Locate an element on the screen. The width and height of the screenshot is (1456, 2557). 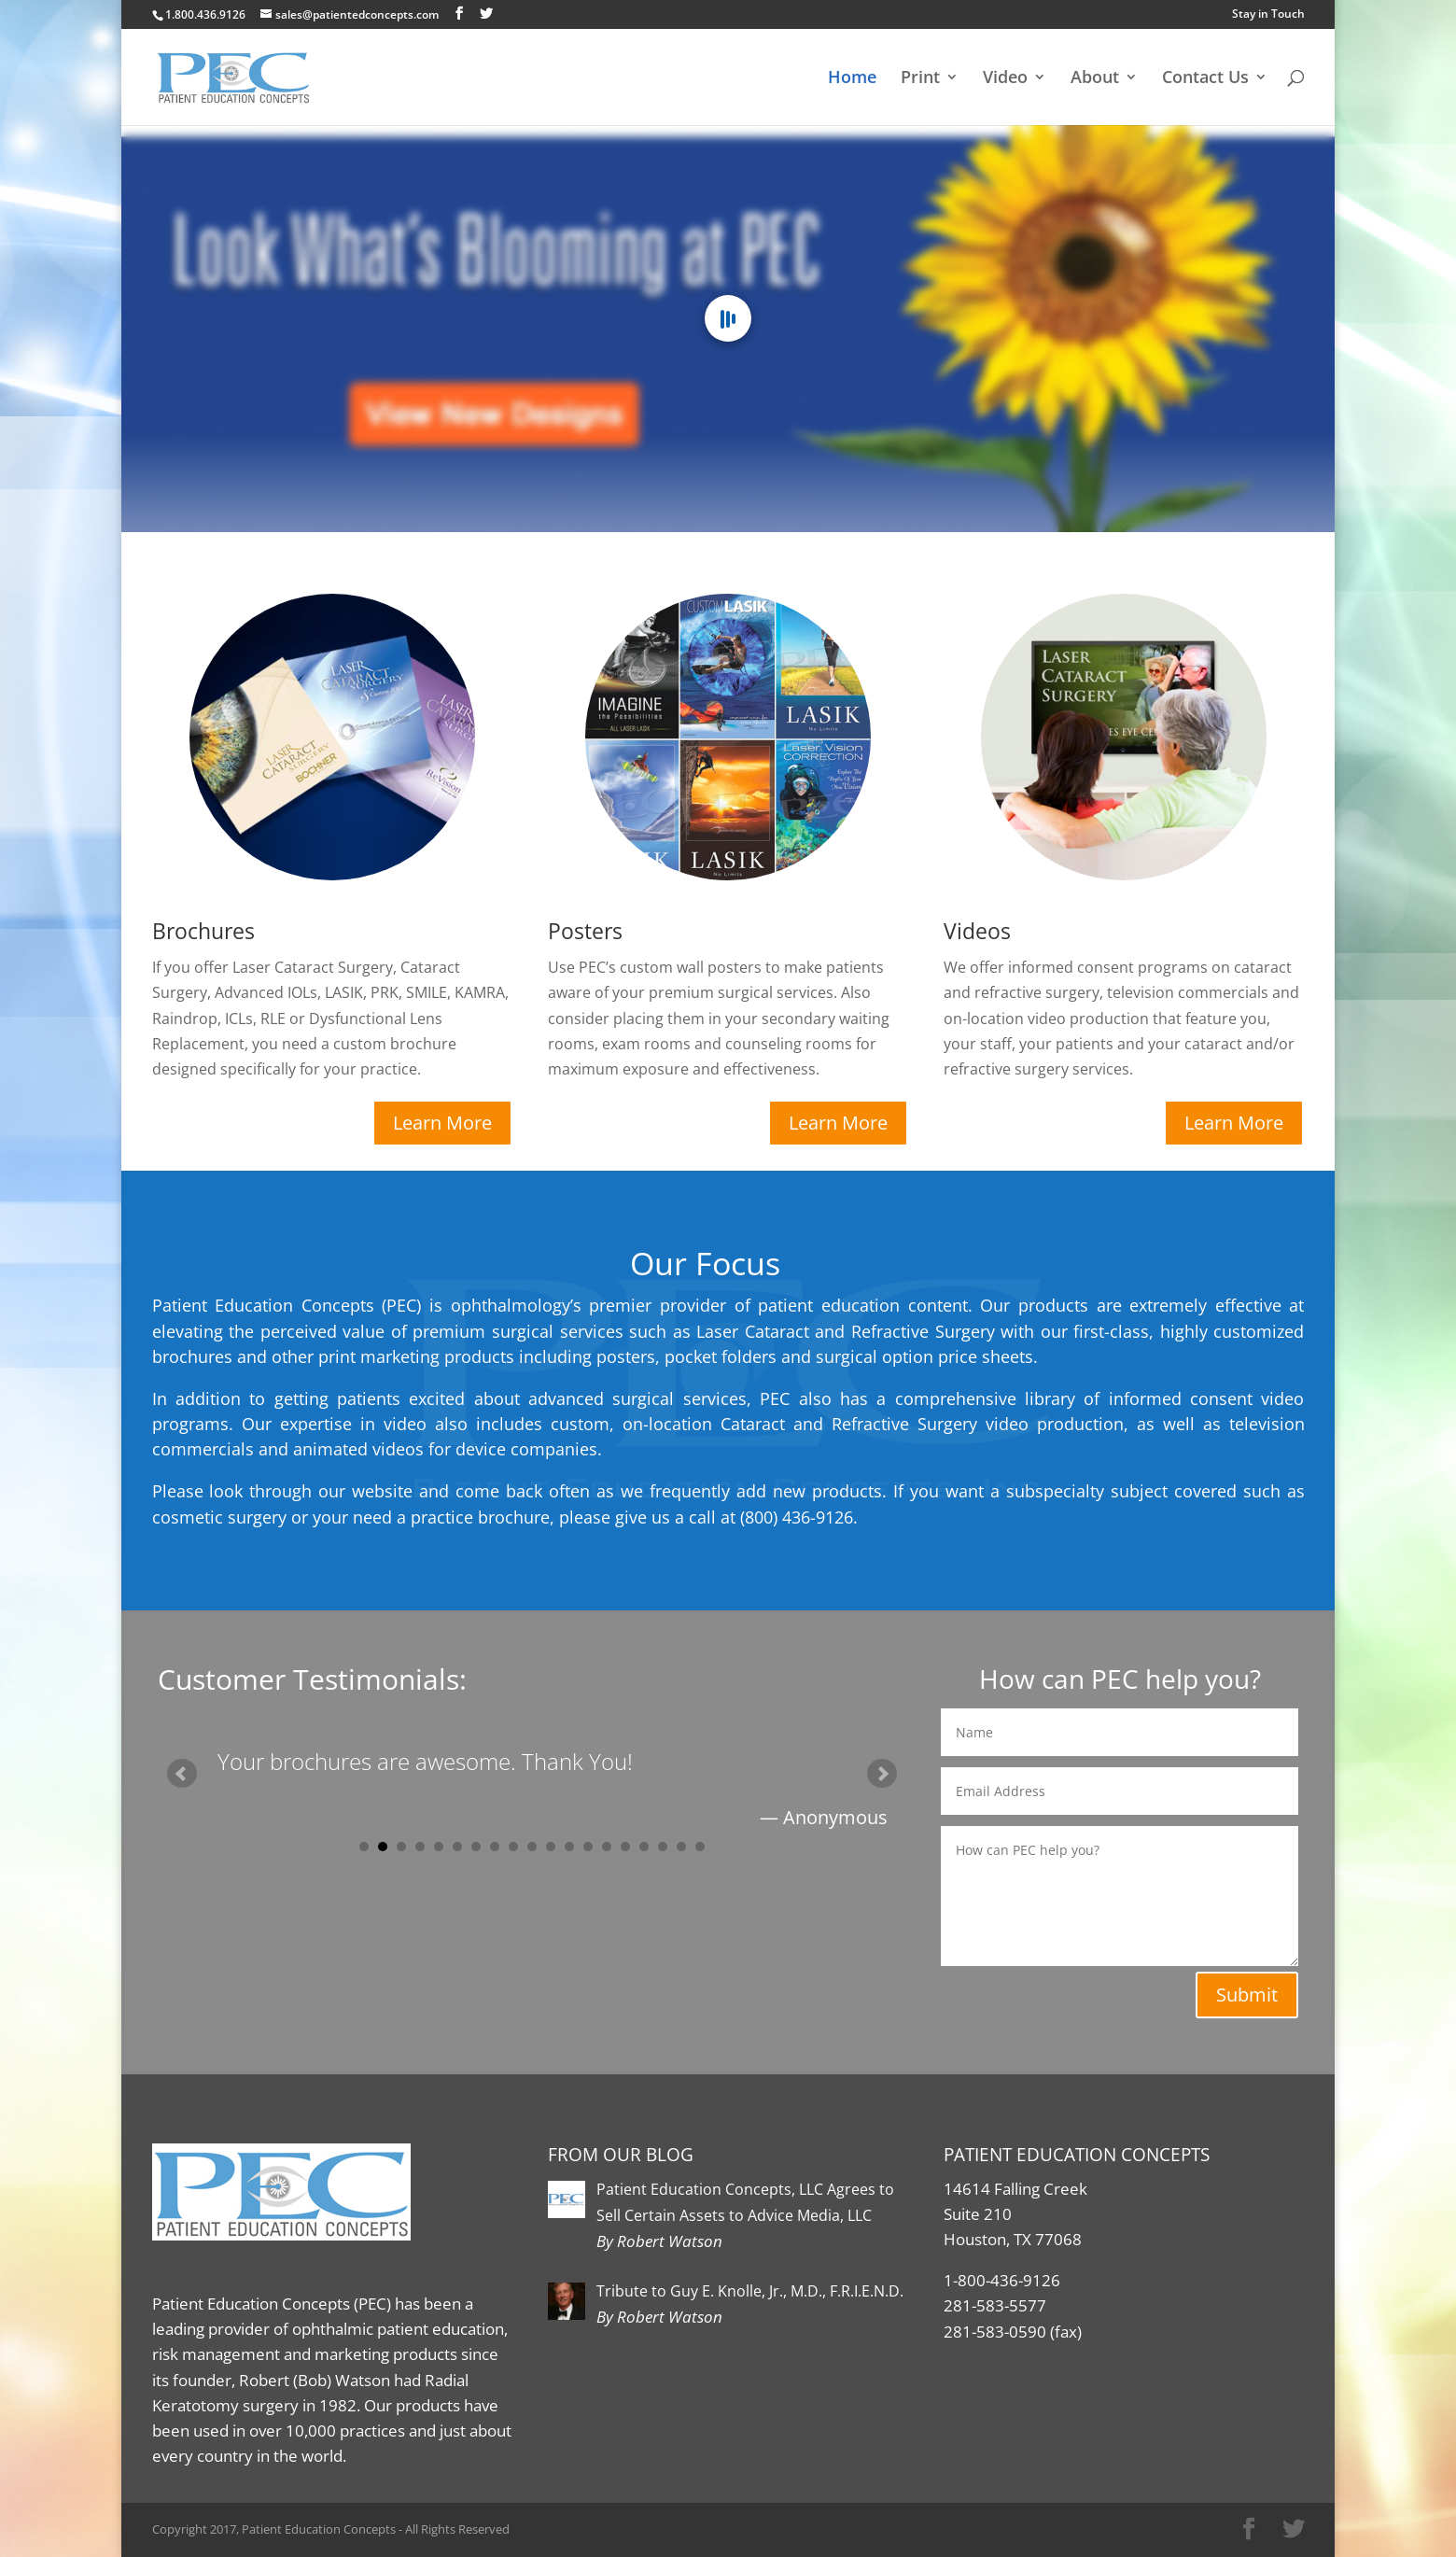
Video is located at coordinates (1005, 79).